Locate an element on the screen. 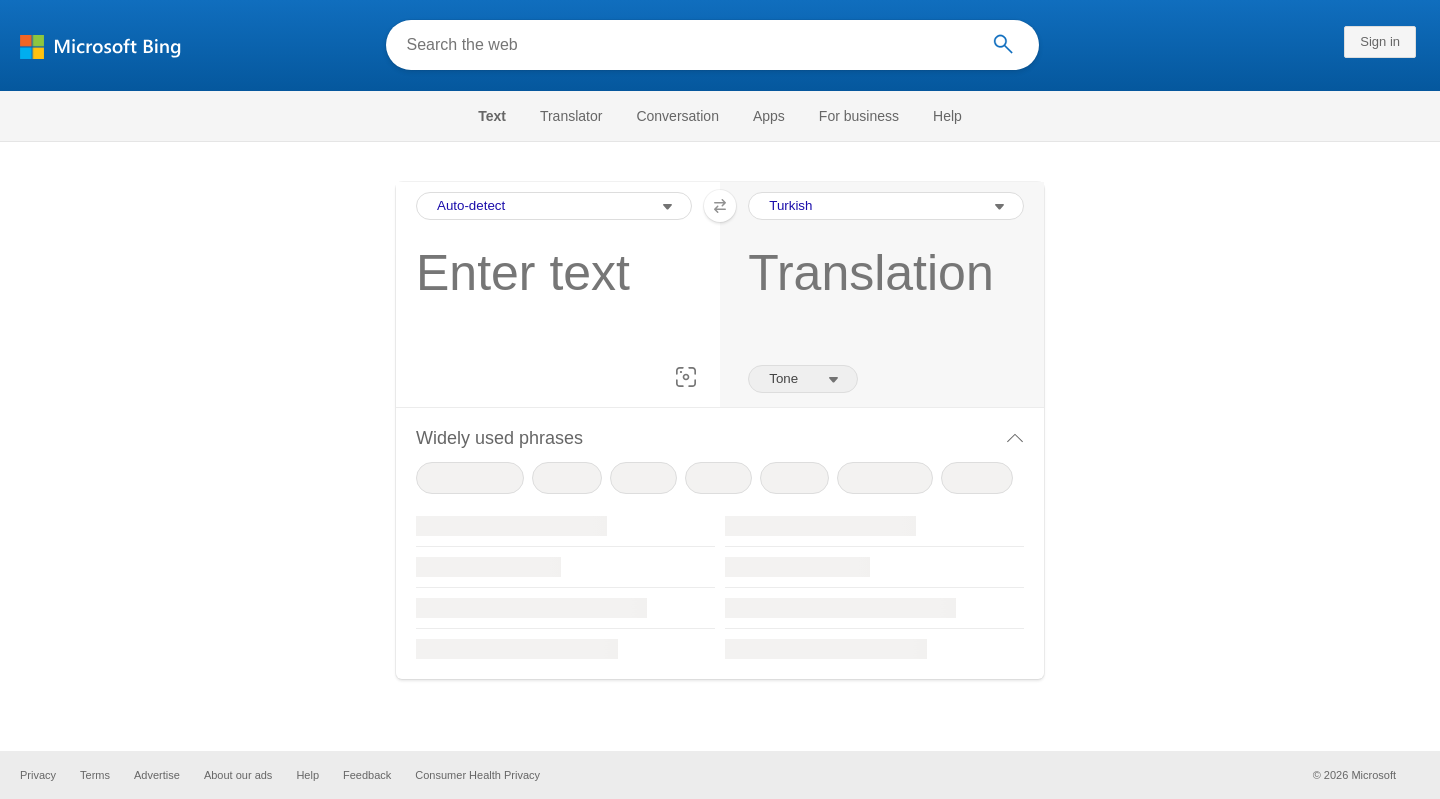 The image size is (1440, 799). Advertise is located at coordinates (157, 775).